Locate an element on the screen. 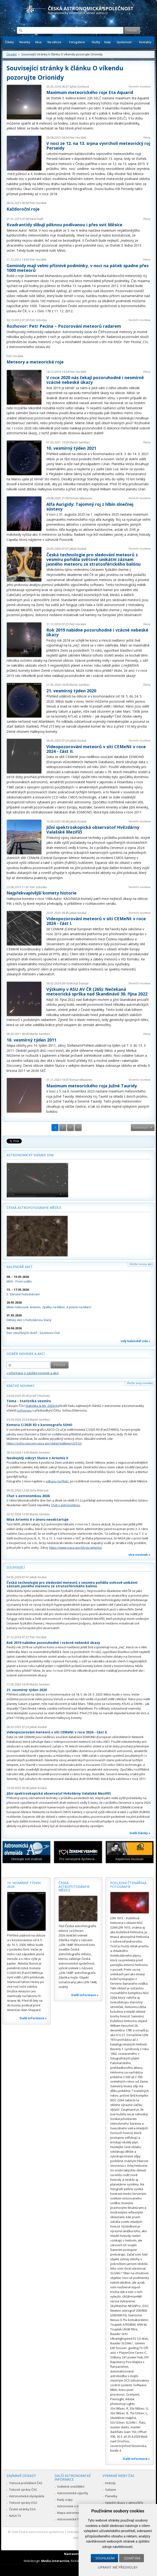 The width and height of the screenshot is (157, 2576). » informace o zasílání novinek a akcí is located at coordinates (32, 1373).